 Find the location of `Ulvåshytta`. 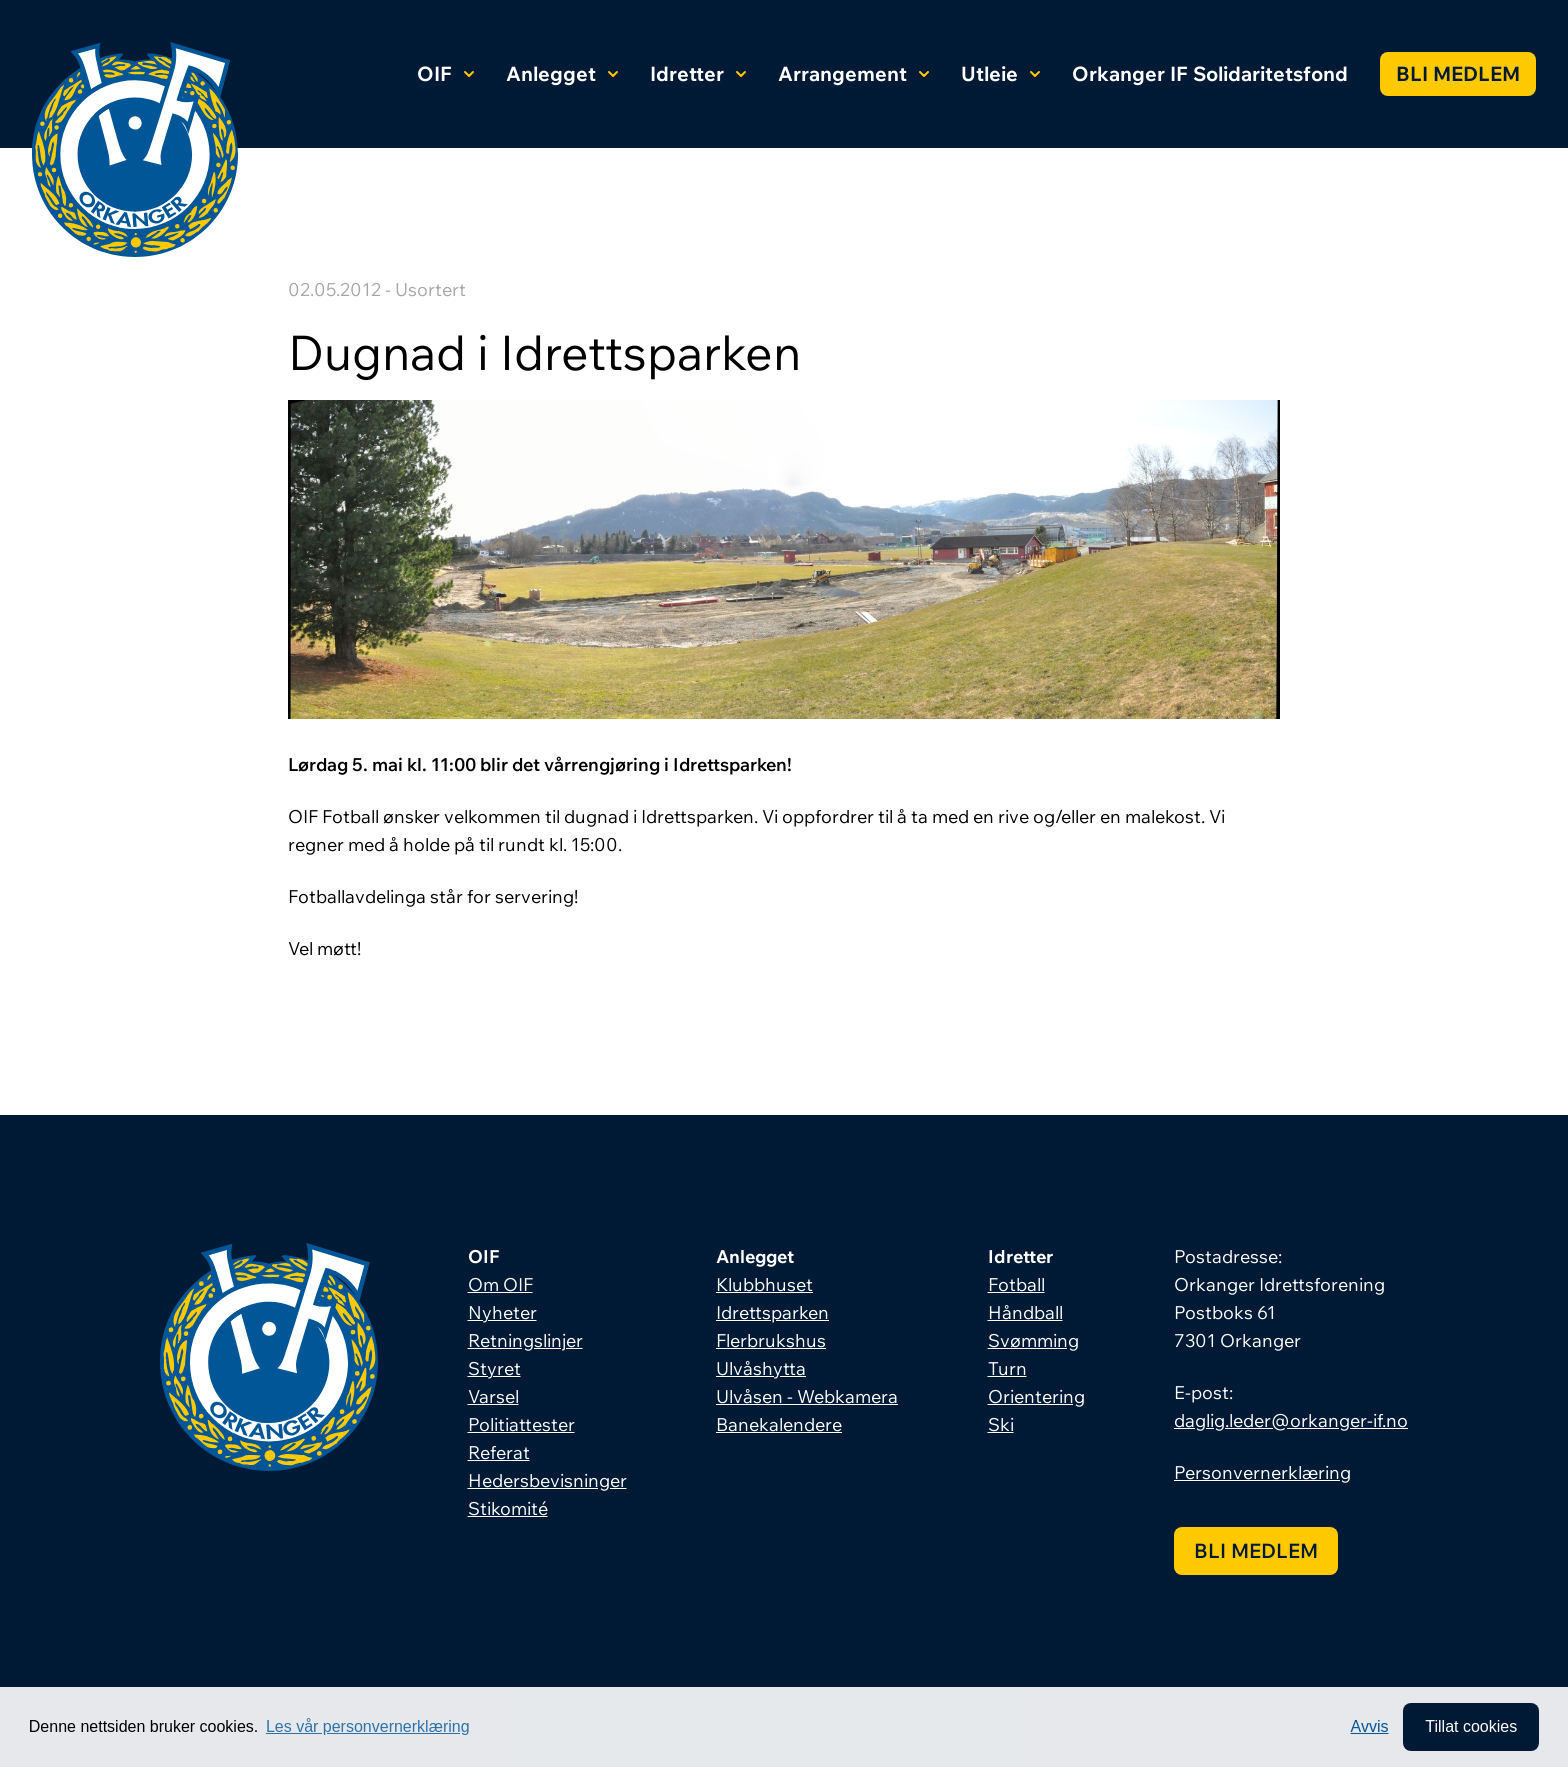

Ulvåshytta is located at coordinates (761, 1368).